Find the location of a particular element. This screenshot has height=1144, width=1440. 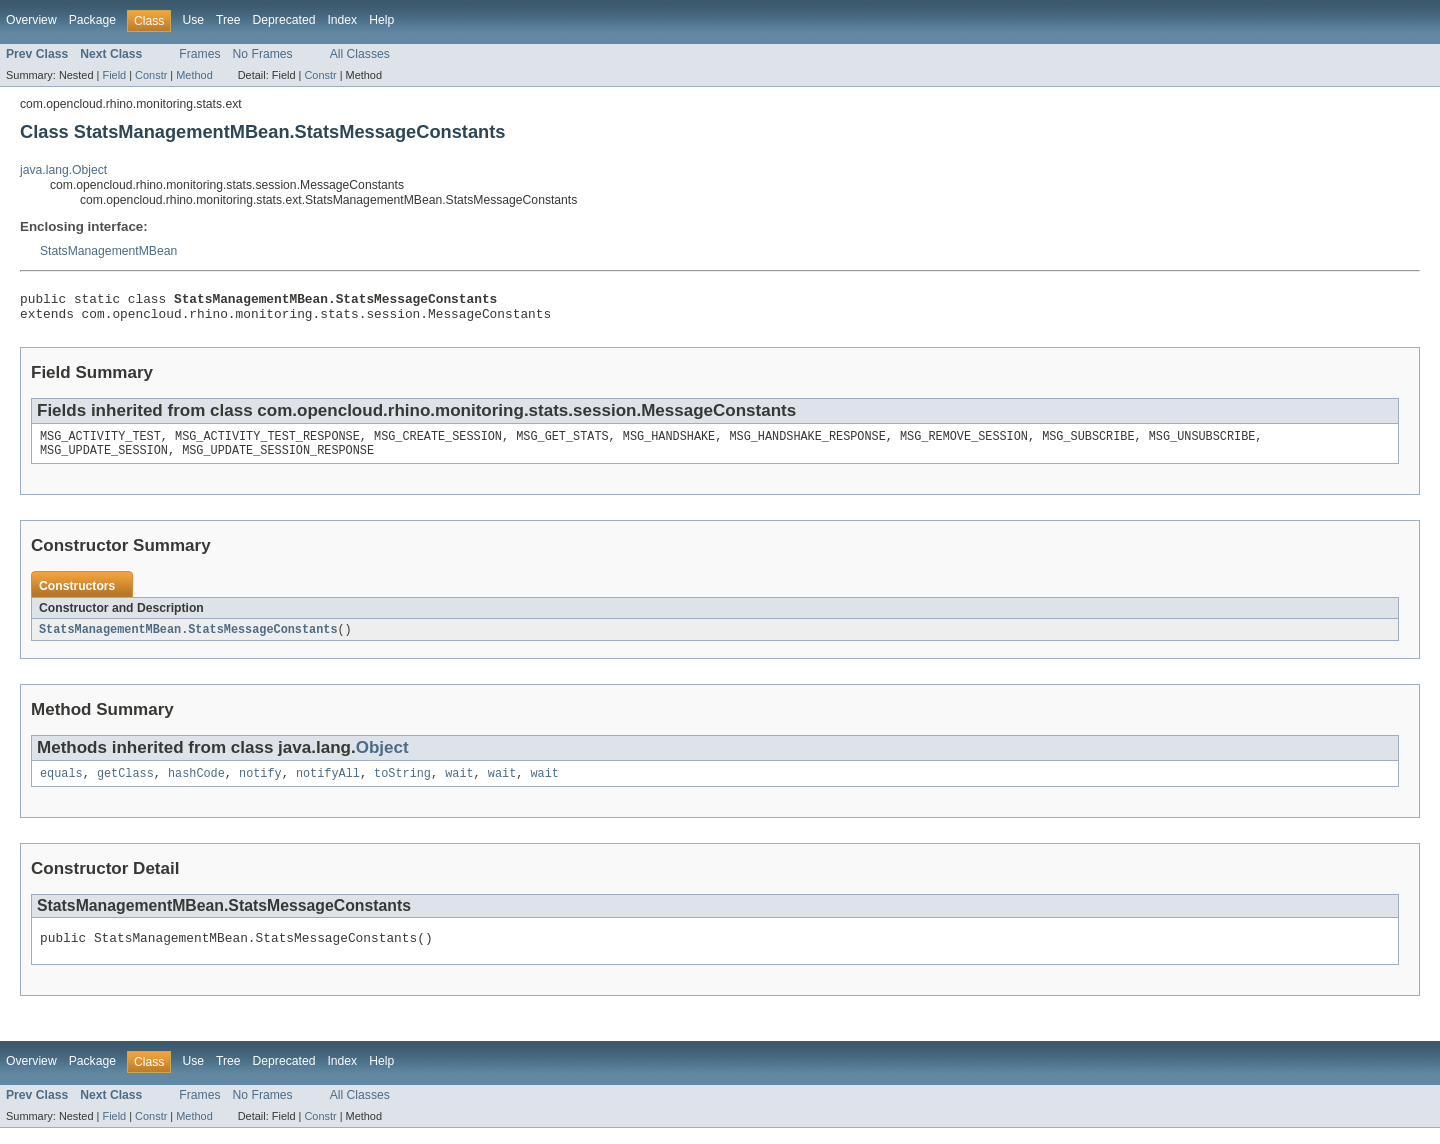

Constr is located at coordinates (151, 75).